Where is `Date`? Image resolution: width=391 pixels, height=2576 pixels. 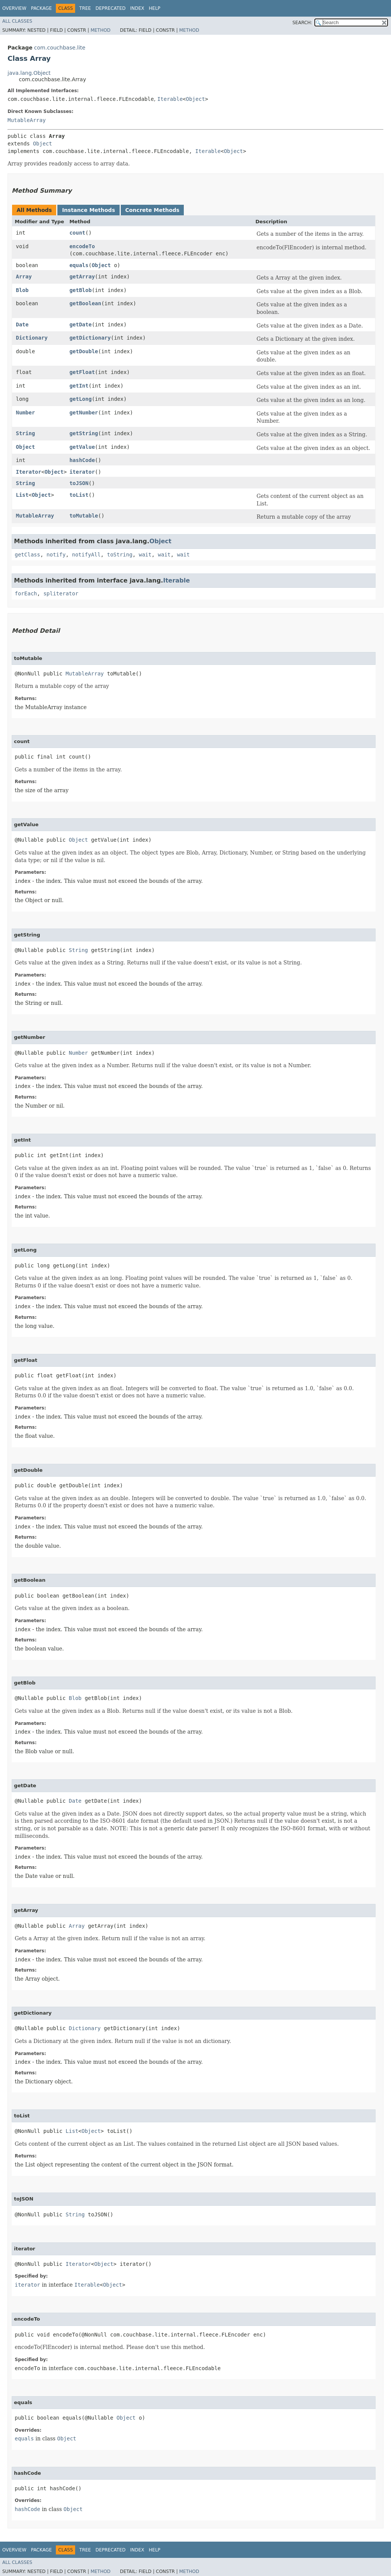
Date is located at coordinates (22, 324).